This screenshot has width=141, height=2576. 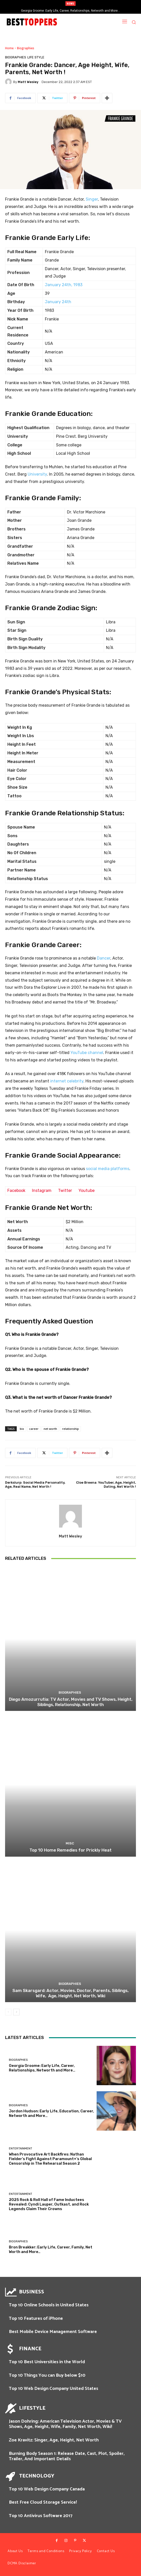 I want to click on Matt Wesley, so click(x=28, y=82).